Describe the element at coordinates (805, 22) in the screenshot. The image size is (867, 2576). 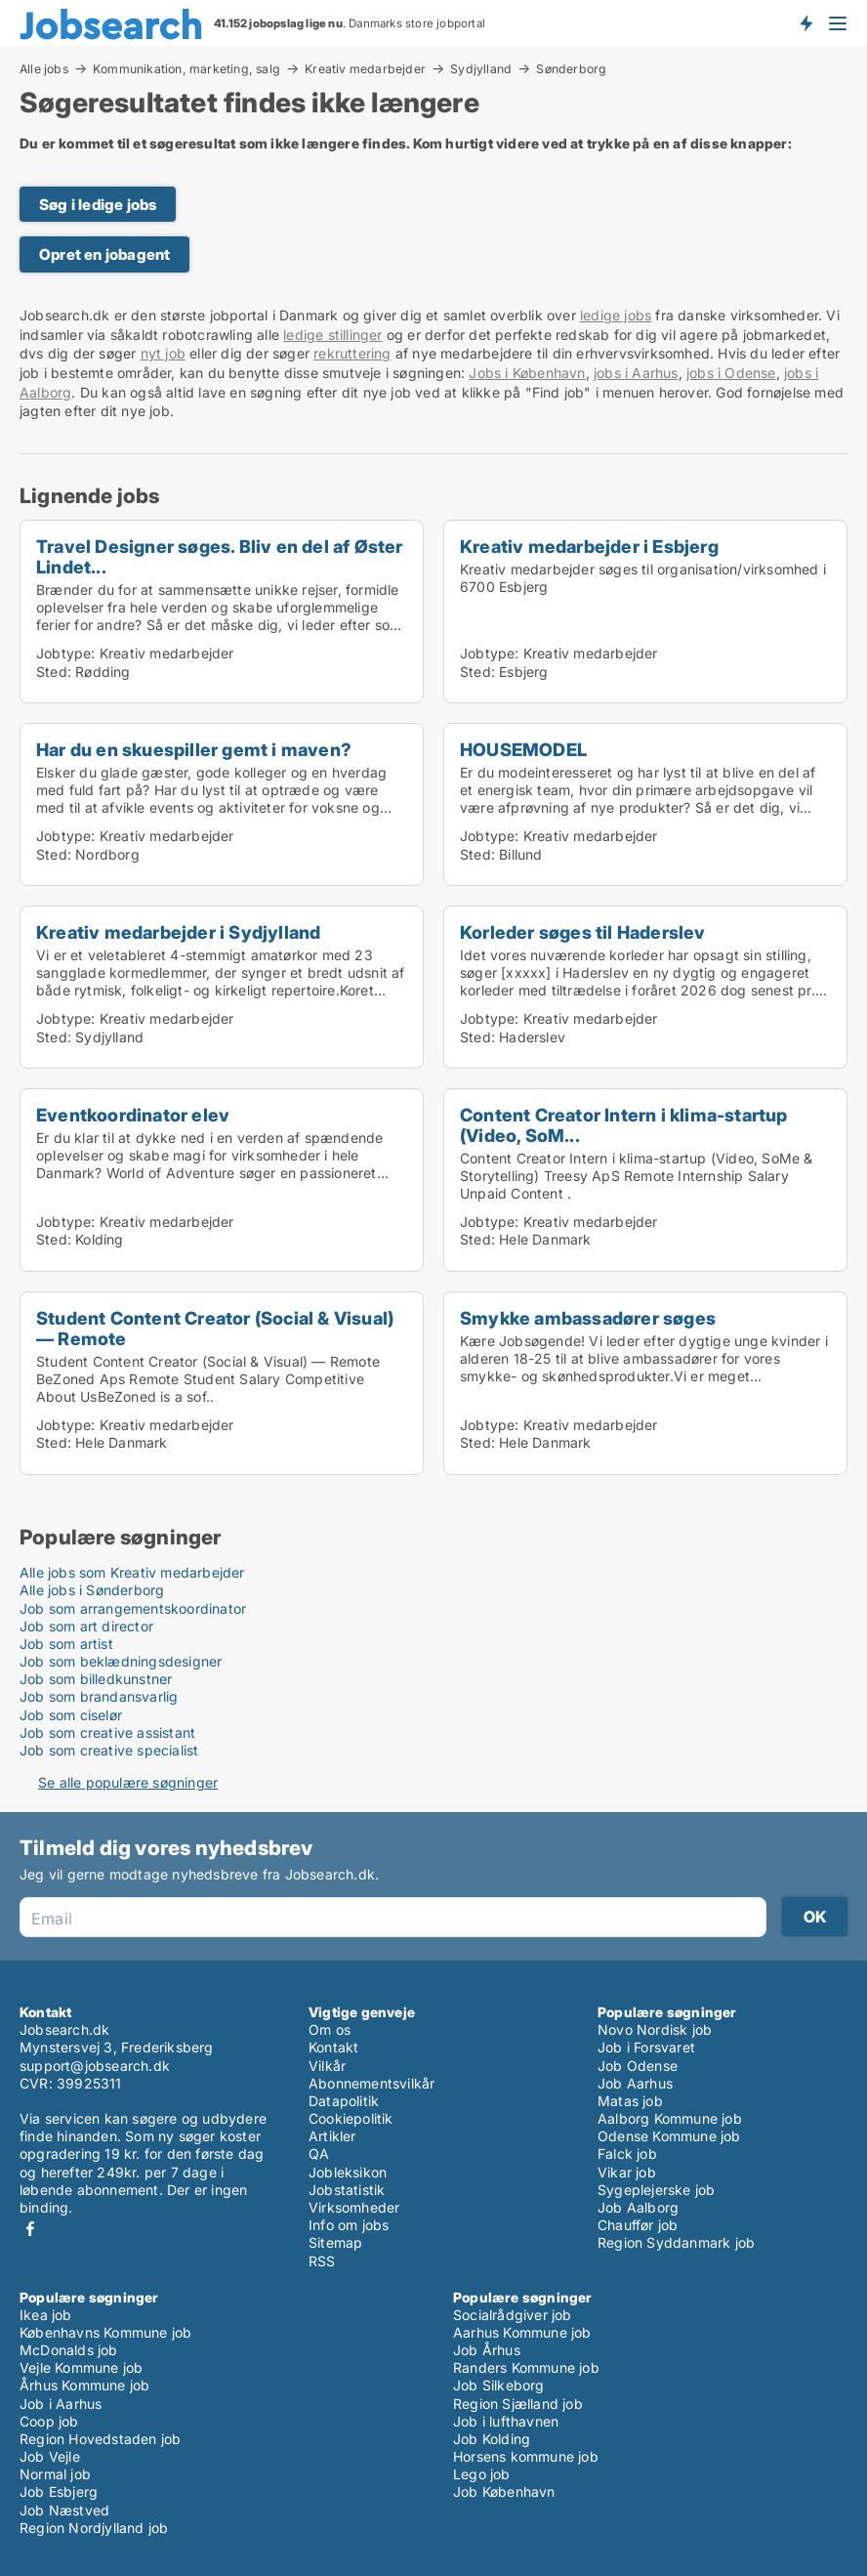
I see `Få besked om nye jobs der udbydes!` at that location.